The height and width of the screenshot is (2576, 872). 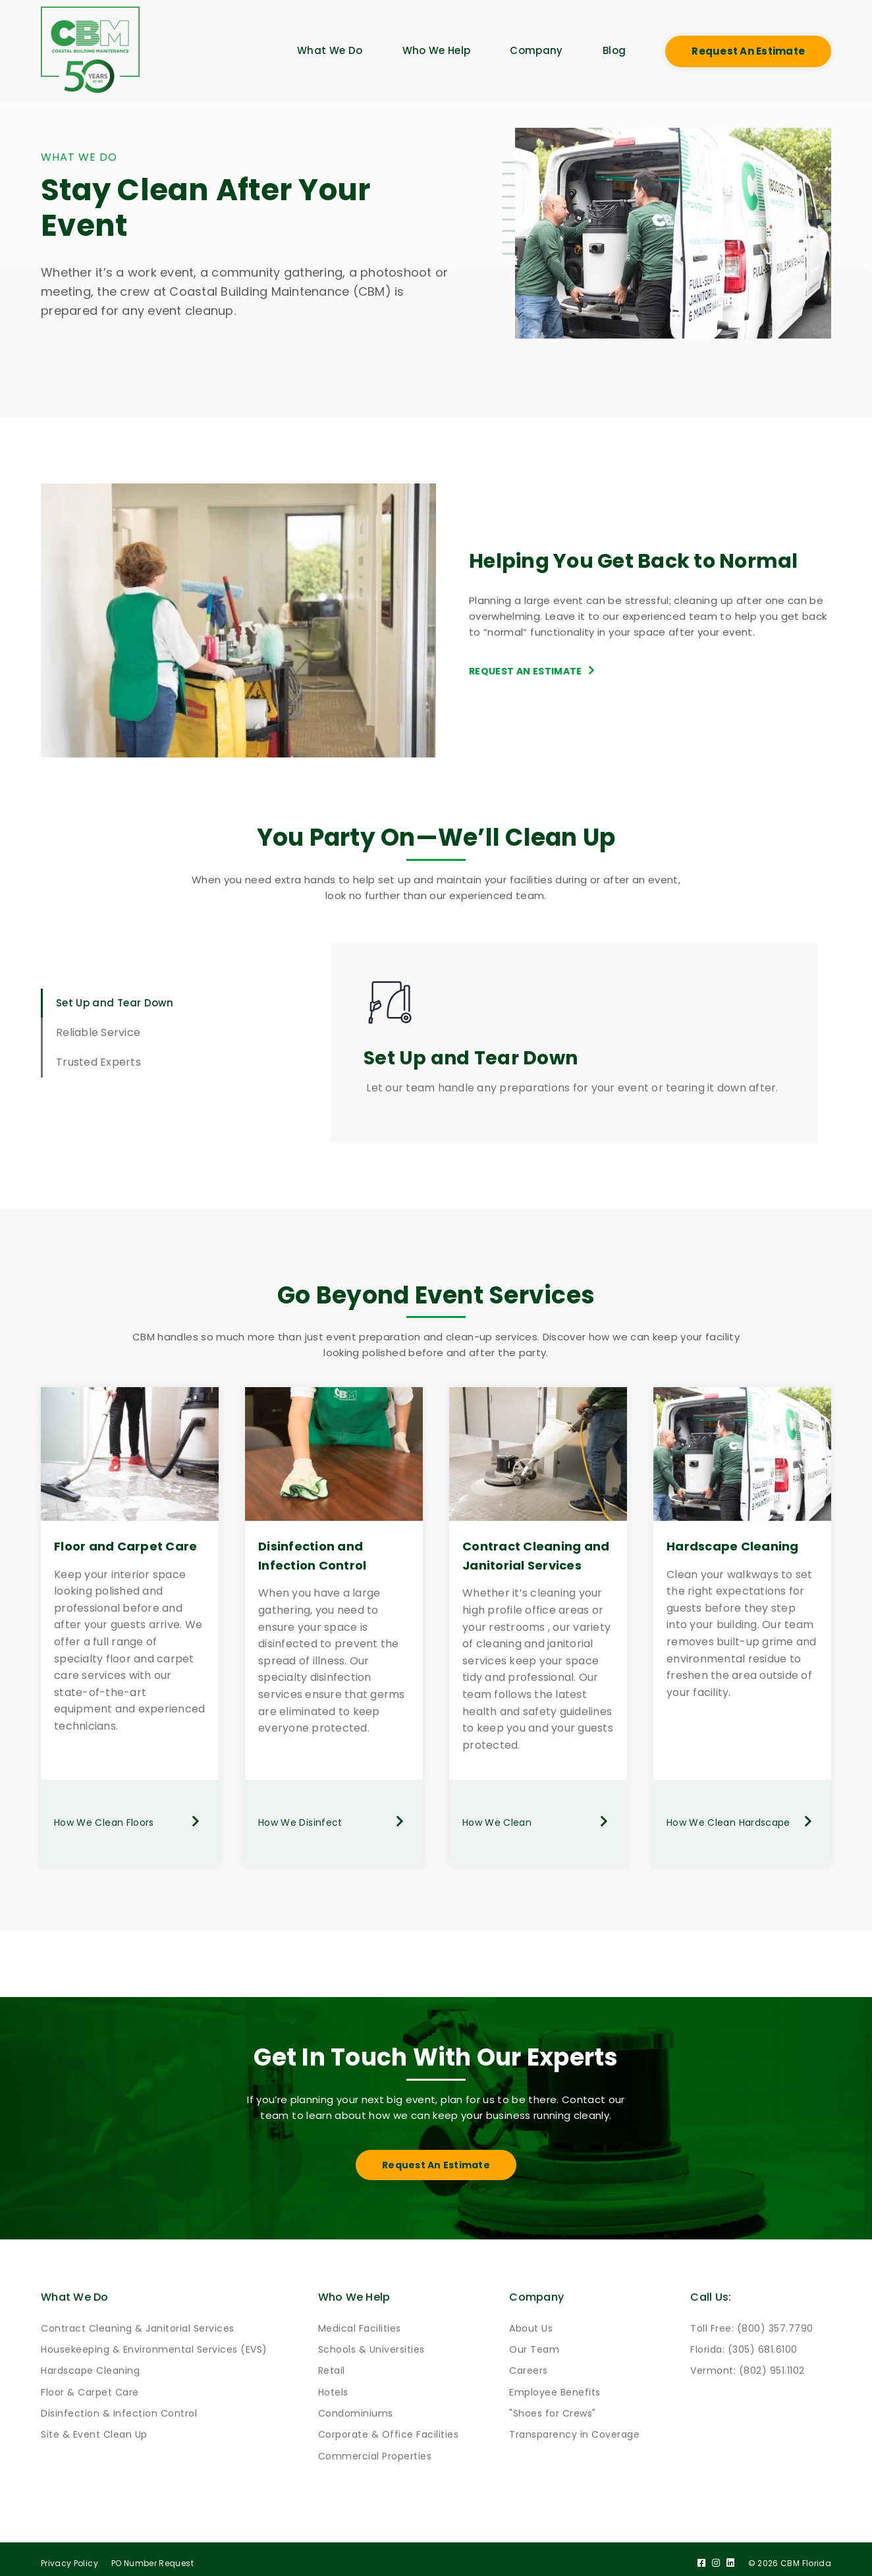 I want to click on [Facebook], so click(x=699, y=2555).